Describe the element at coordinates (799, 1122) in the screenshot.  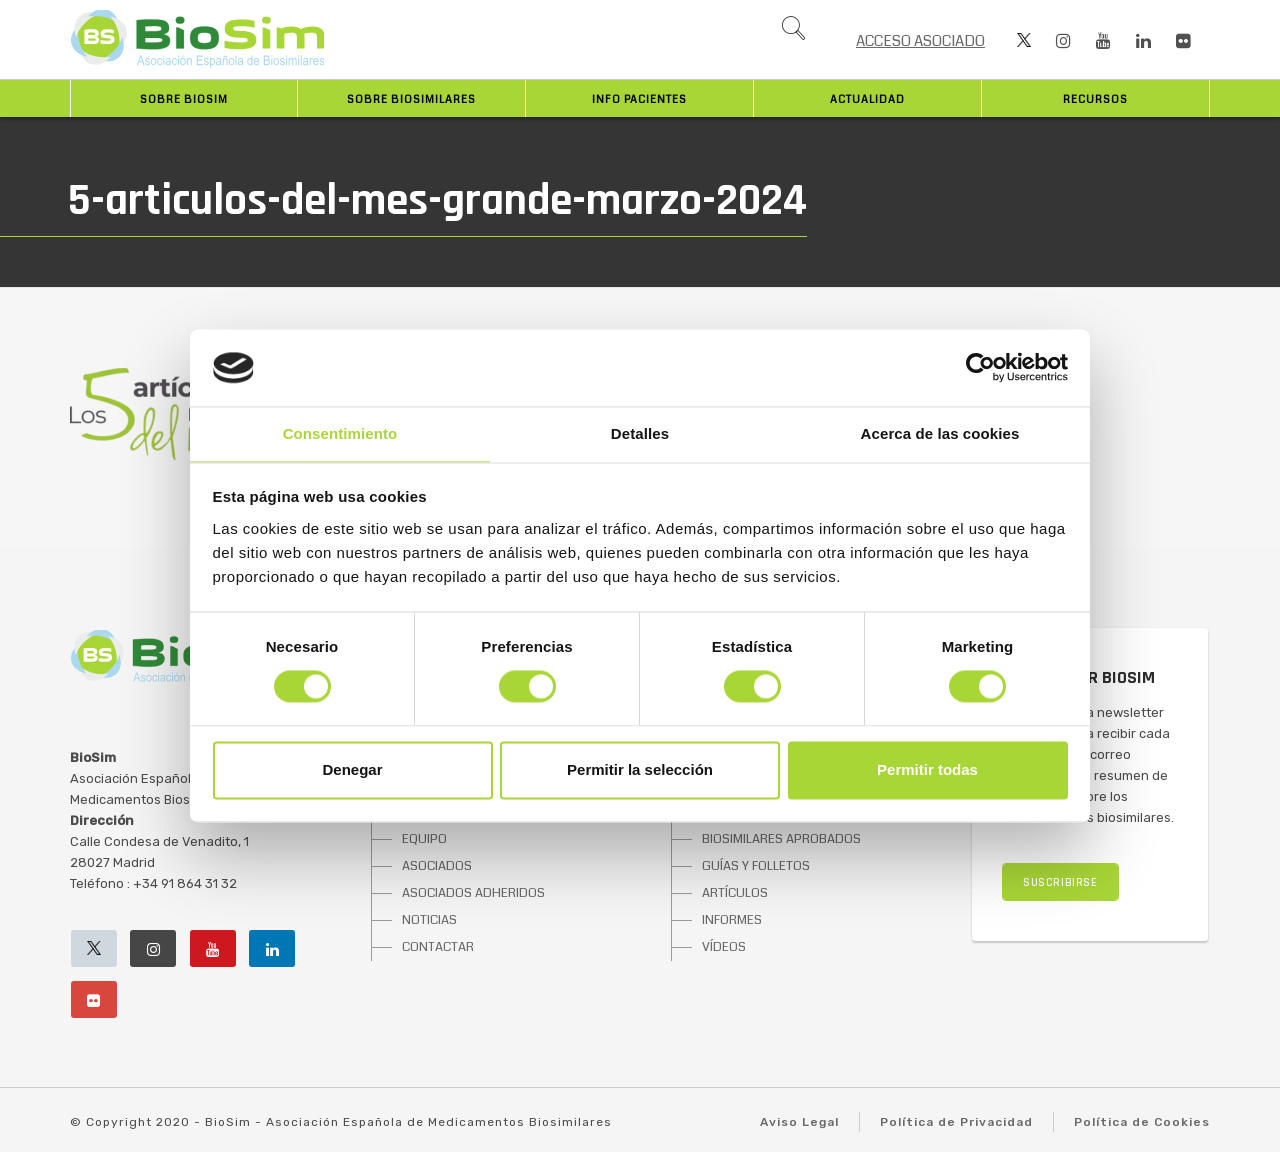
I see `Aviso Legal` at that location.